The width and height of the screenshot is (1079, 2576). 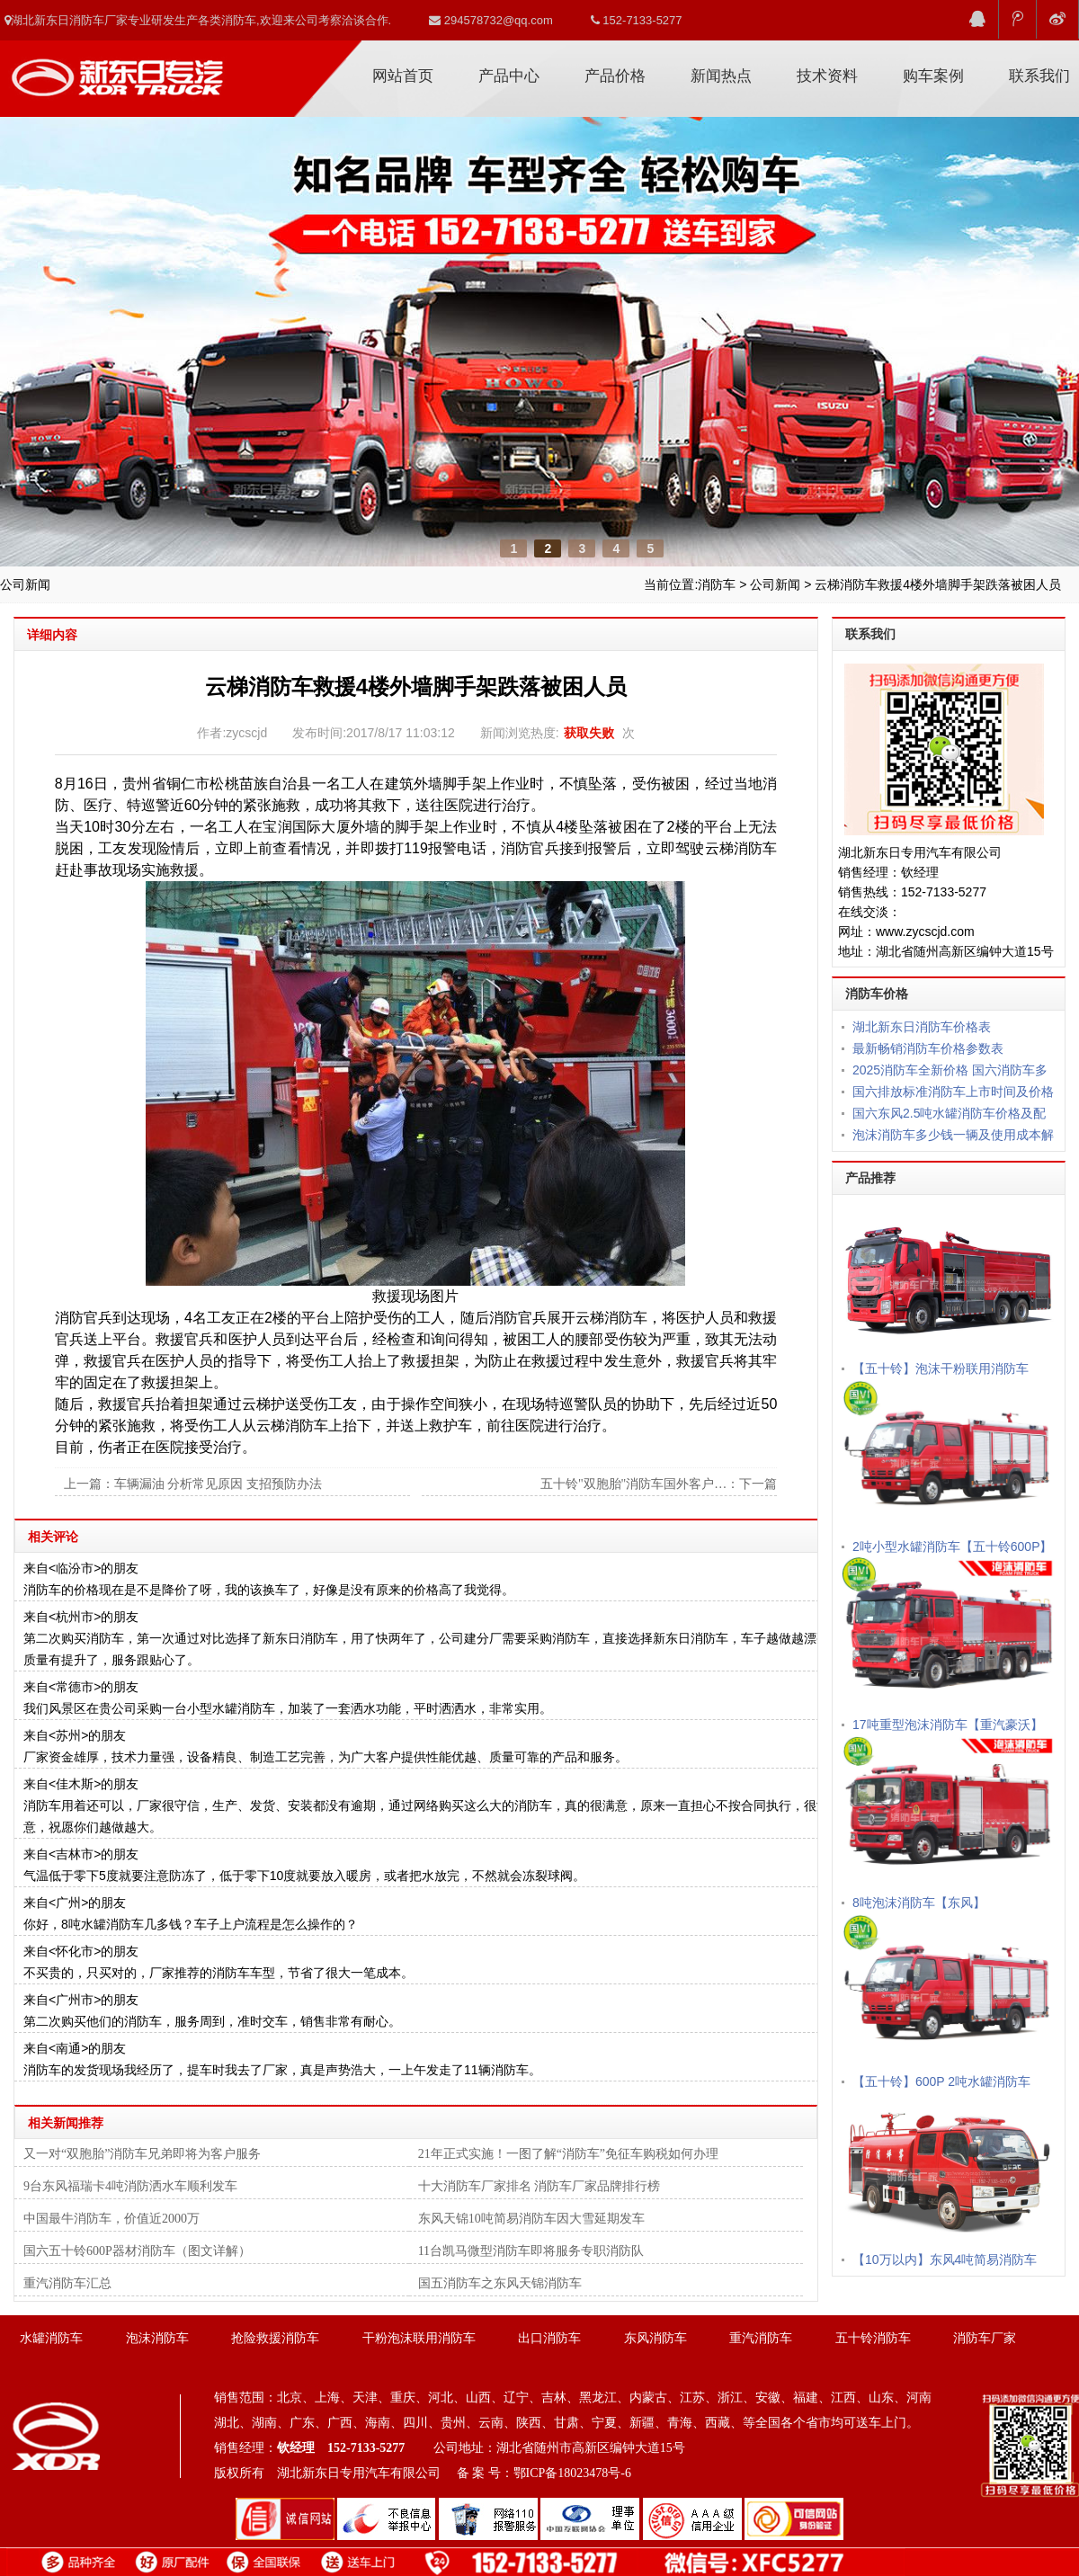 I want to click on 泡沫消防车, so click(x=157, y=2338).